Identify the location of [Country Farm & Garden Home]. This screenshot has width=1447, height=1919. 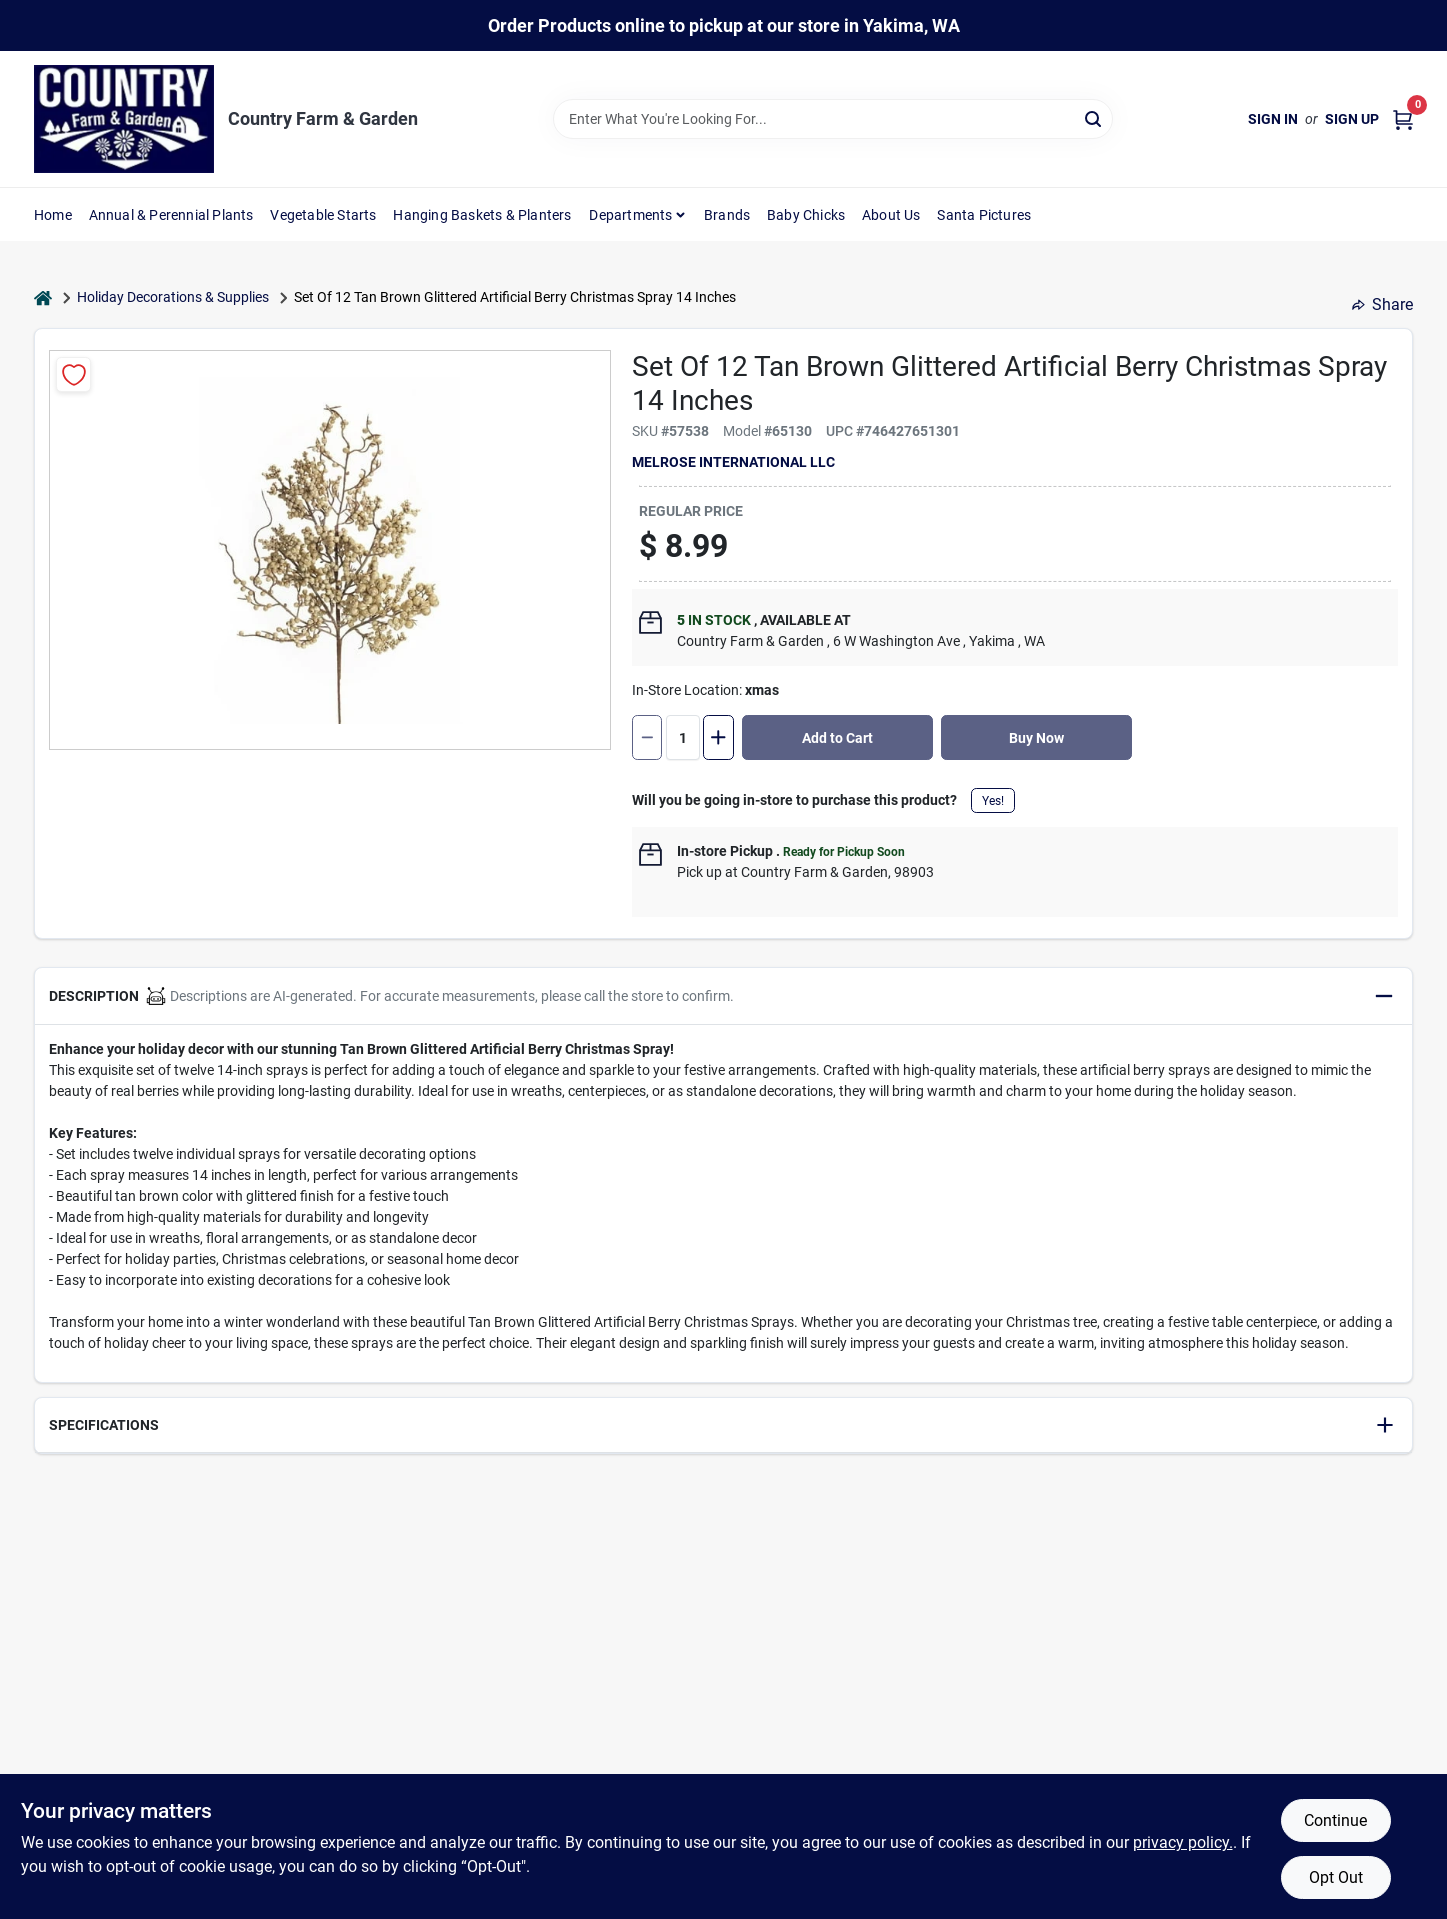
(124, 119).